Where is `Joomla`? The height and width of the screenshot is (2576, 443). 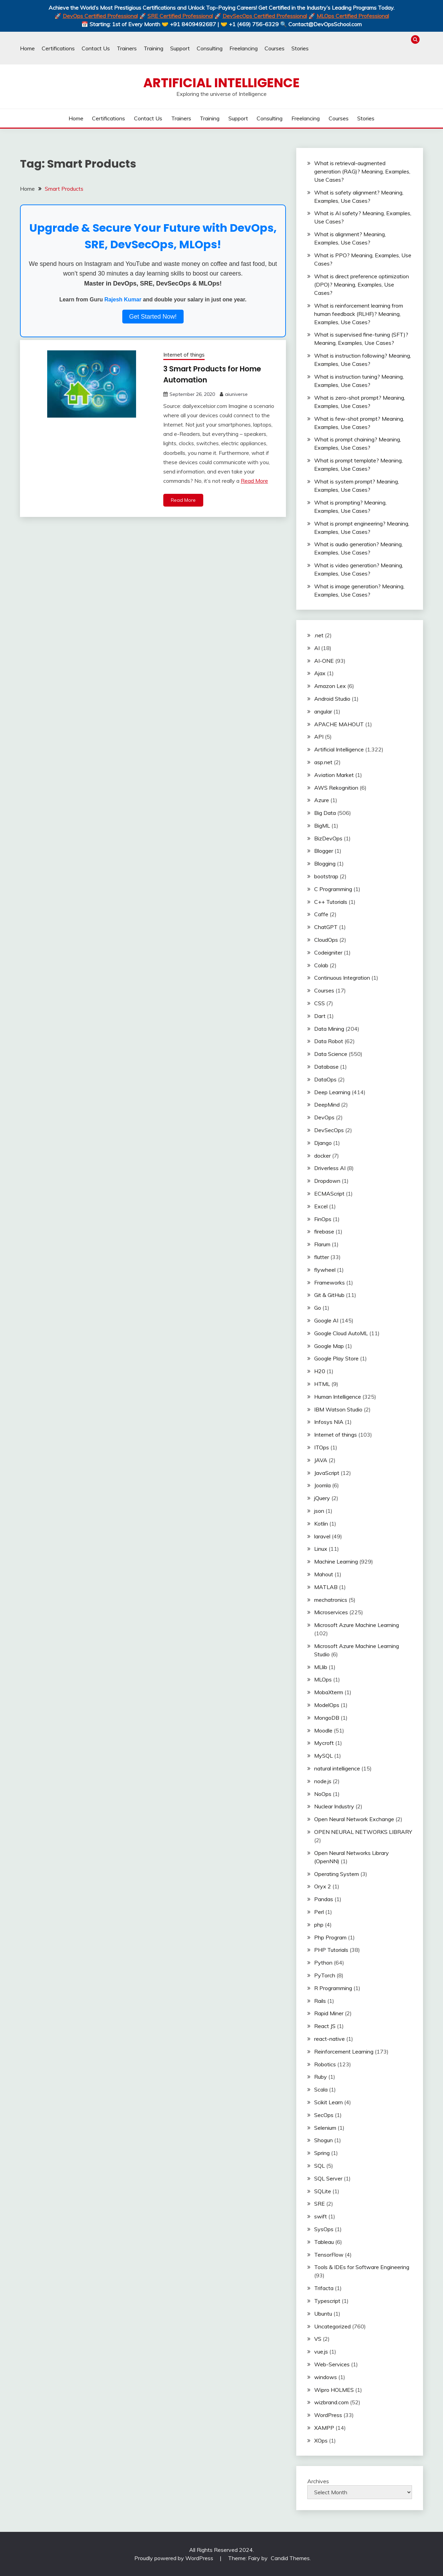 Joomla is located at coordinates (322, 1485).